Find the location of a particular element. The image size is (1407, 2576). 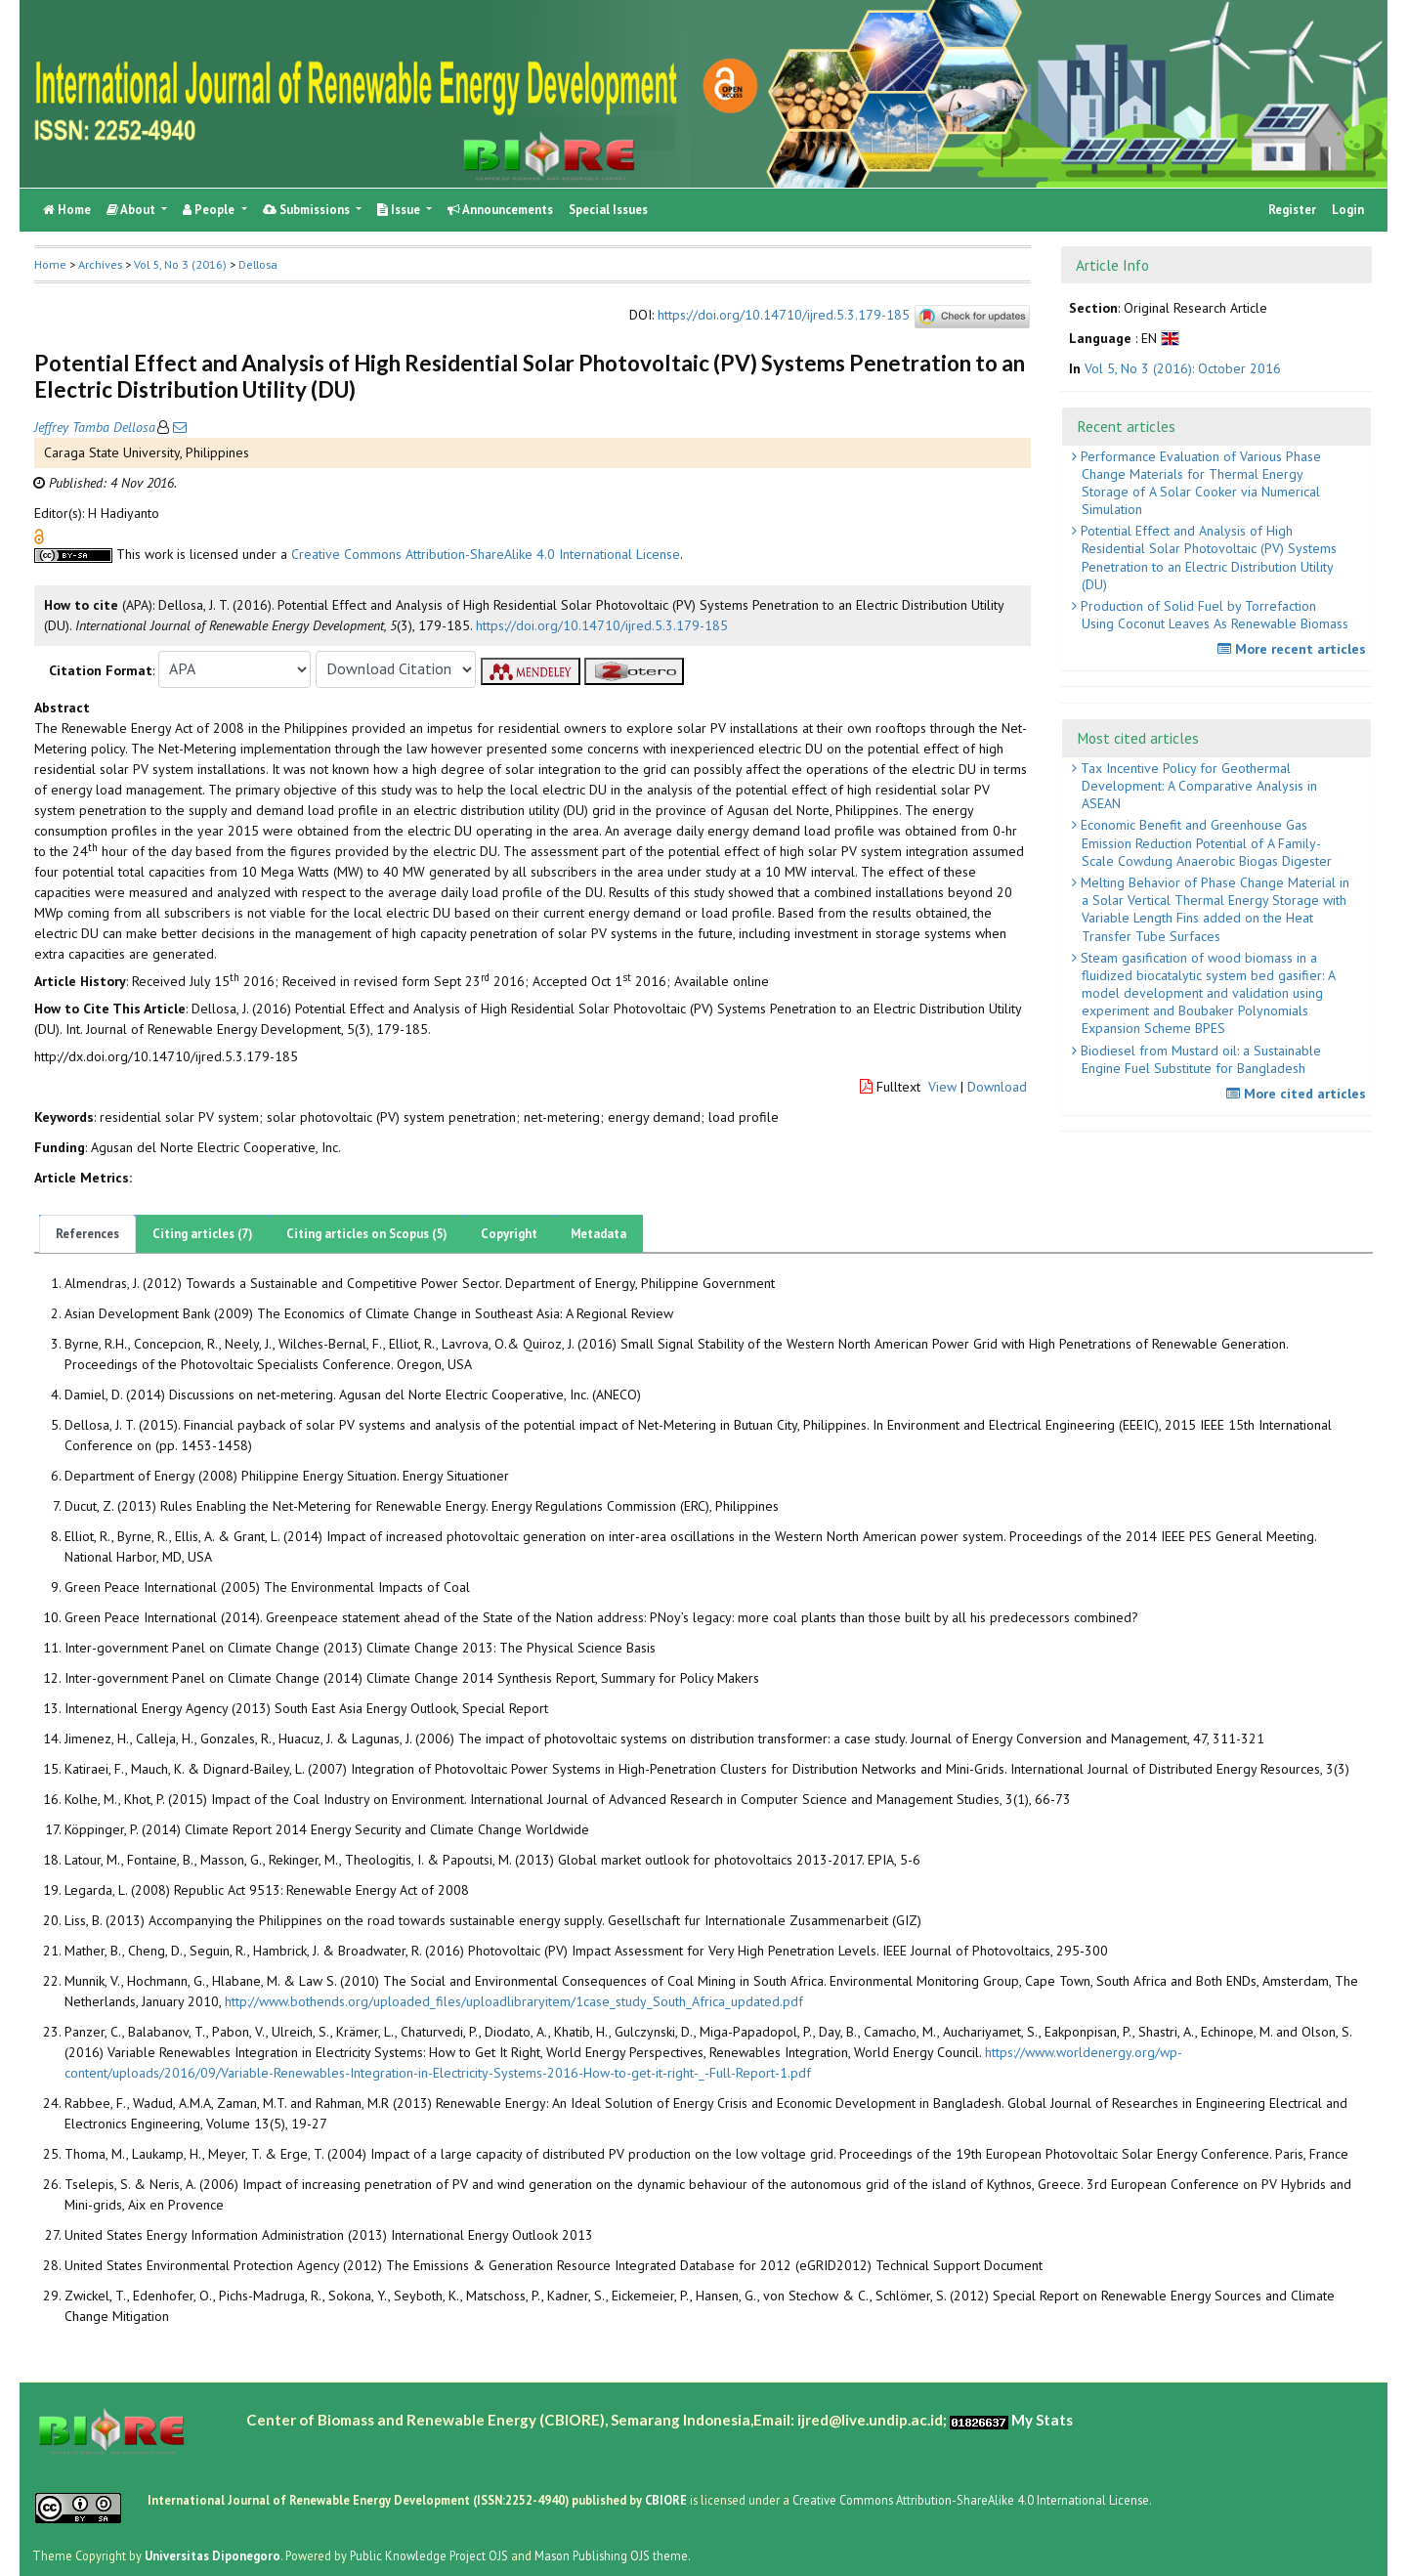

Vol 5, No 3 (2016) is located at coordinates (180, 264).